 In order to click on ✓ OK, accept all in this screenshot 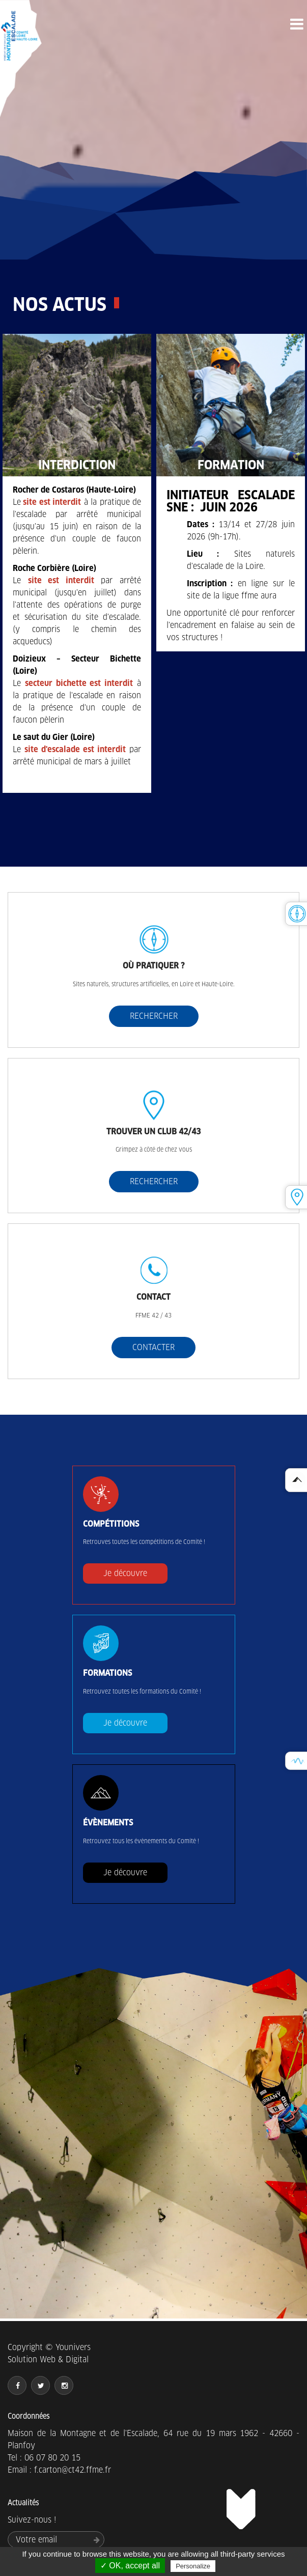, I will do `click(130, 2565)`.